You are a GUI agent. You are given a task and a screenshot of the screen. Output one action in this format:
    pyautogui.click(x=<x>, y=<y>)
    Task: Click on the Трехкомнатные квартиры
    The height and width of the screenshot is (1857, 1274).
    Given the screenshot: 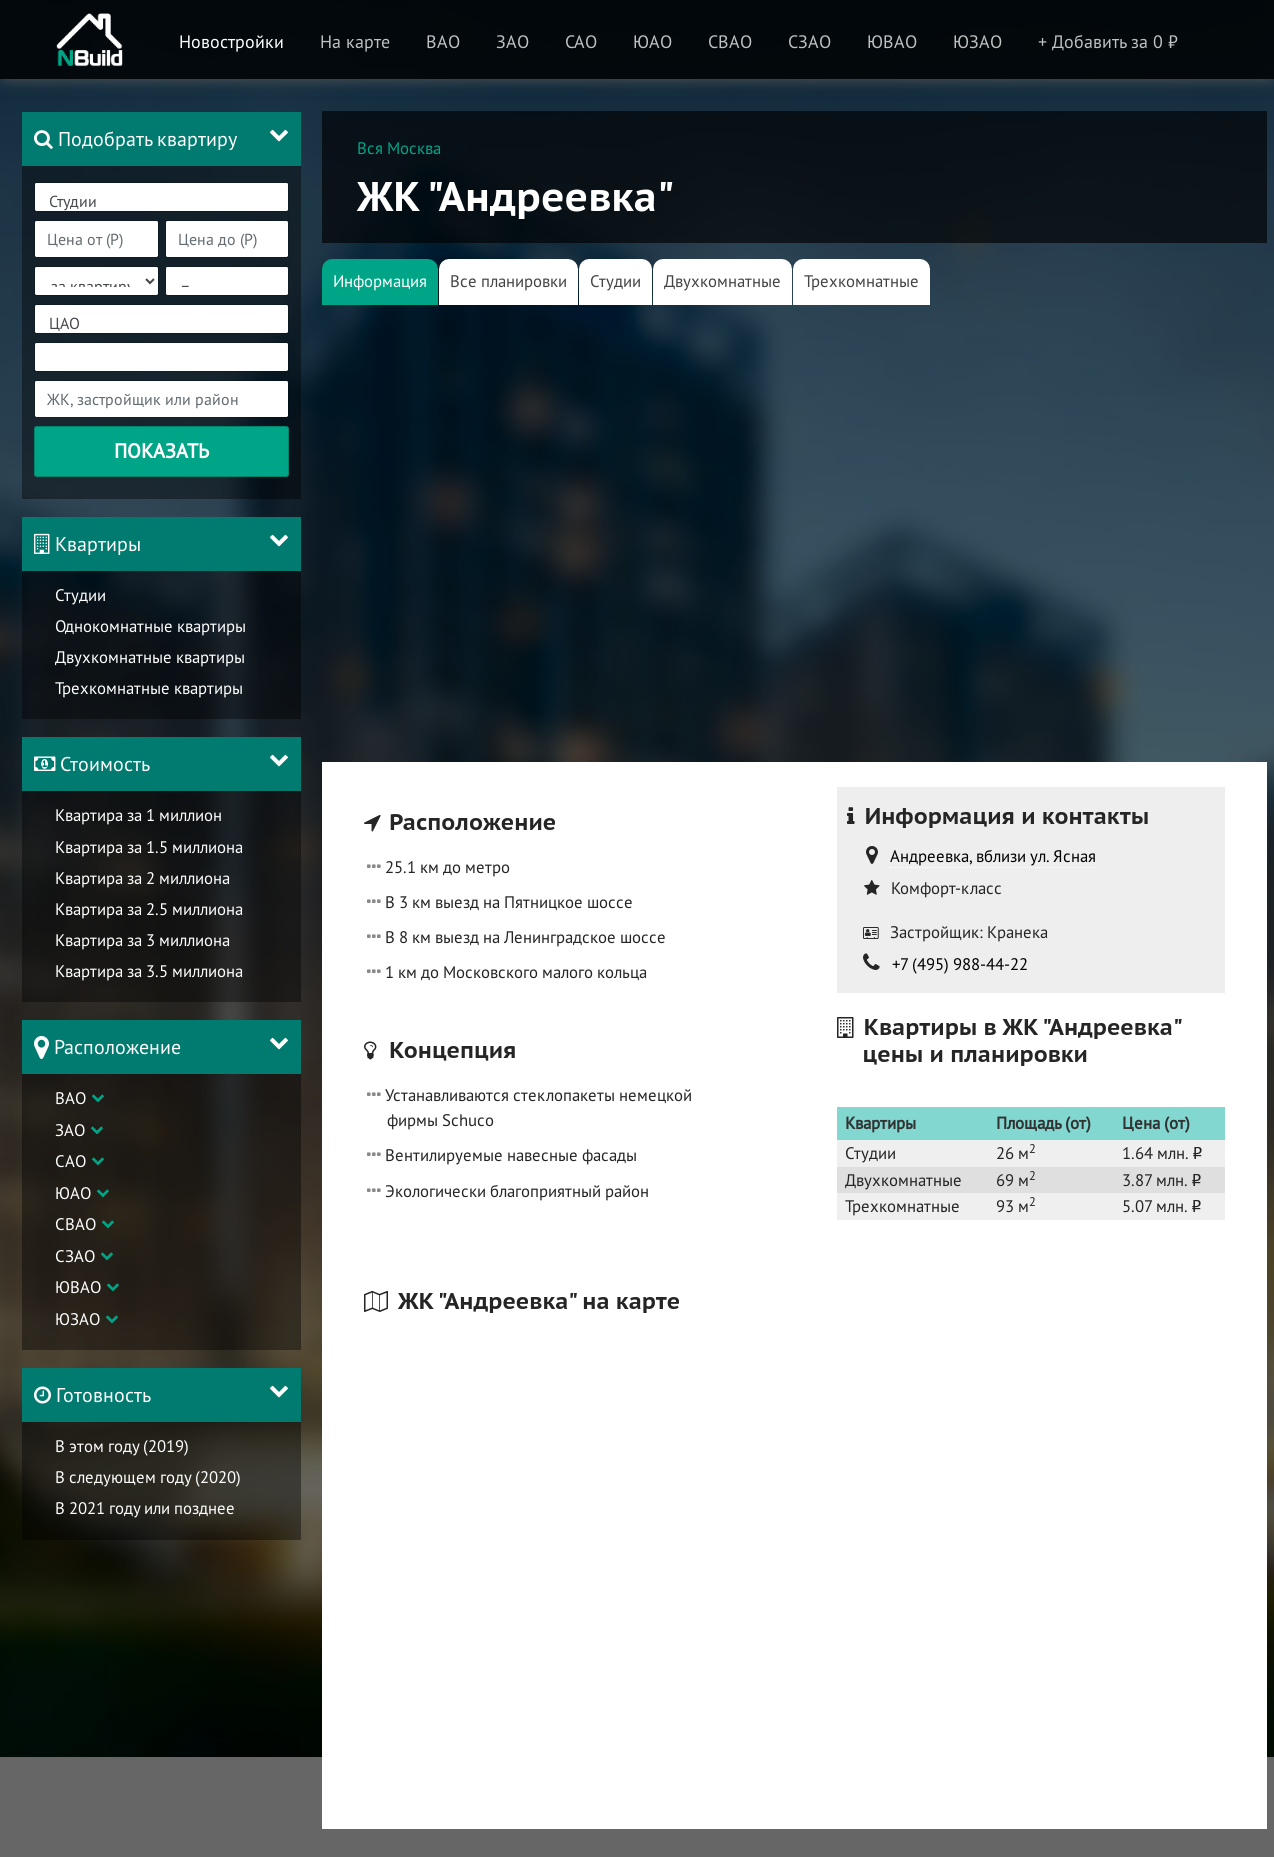 What is the action you would take?
    pyautogui.click(x=149, y=688)
    